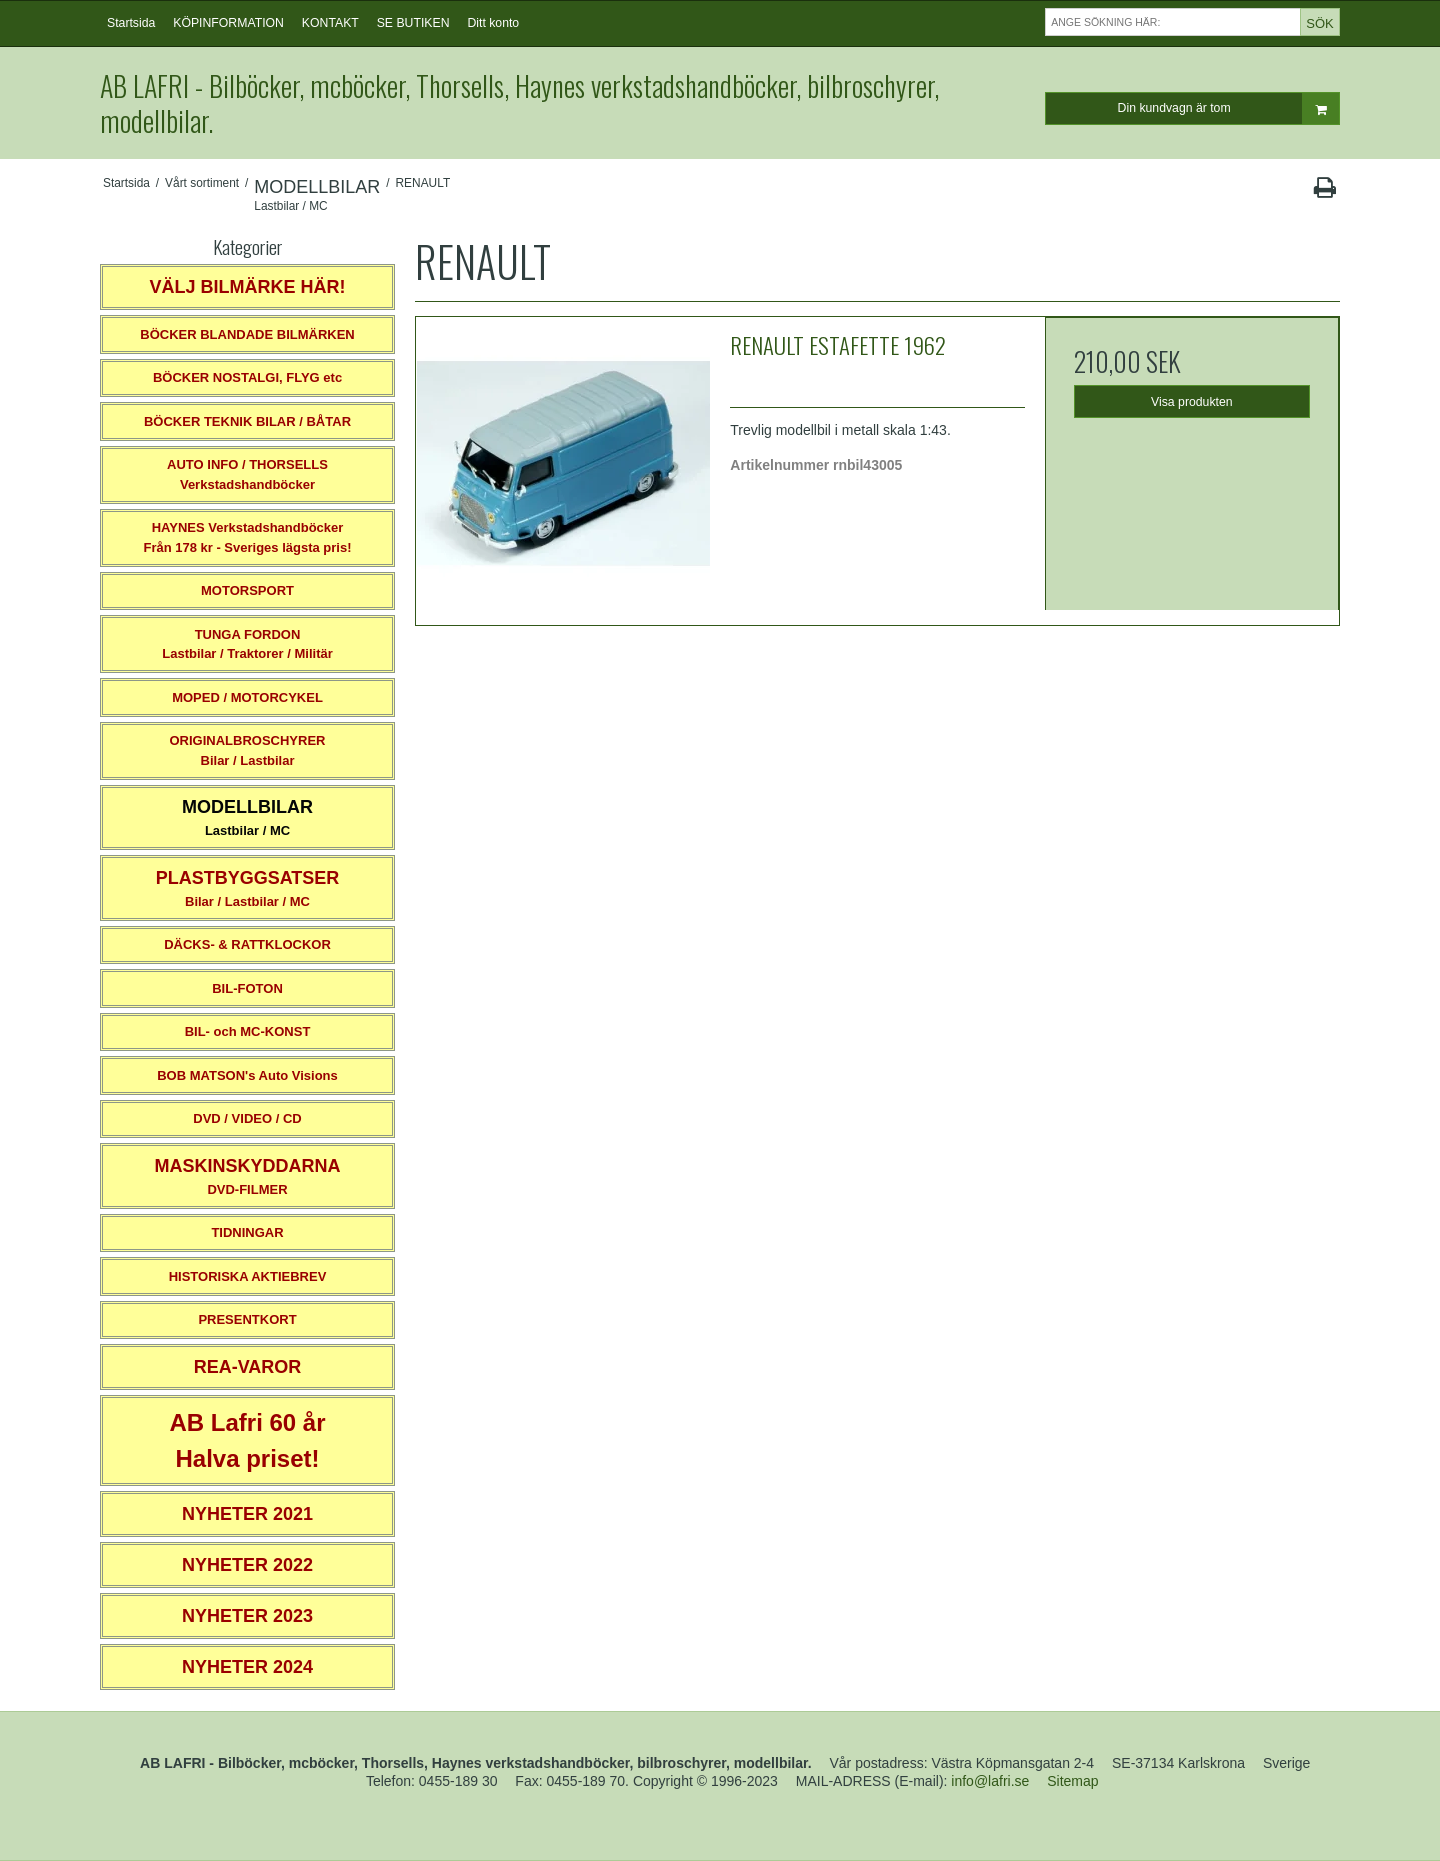  What do you see at coordinates (247, 334) in the screenshot?
I see `BÖCKER BLANDADE BILMÄRKEN` at bounding box center [247, 334].